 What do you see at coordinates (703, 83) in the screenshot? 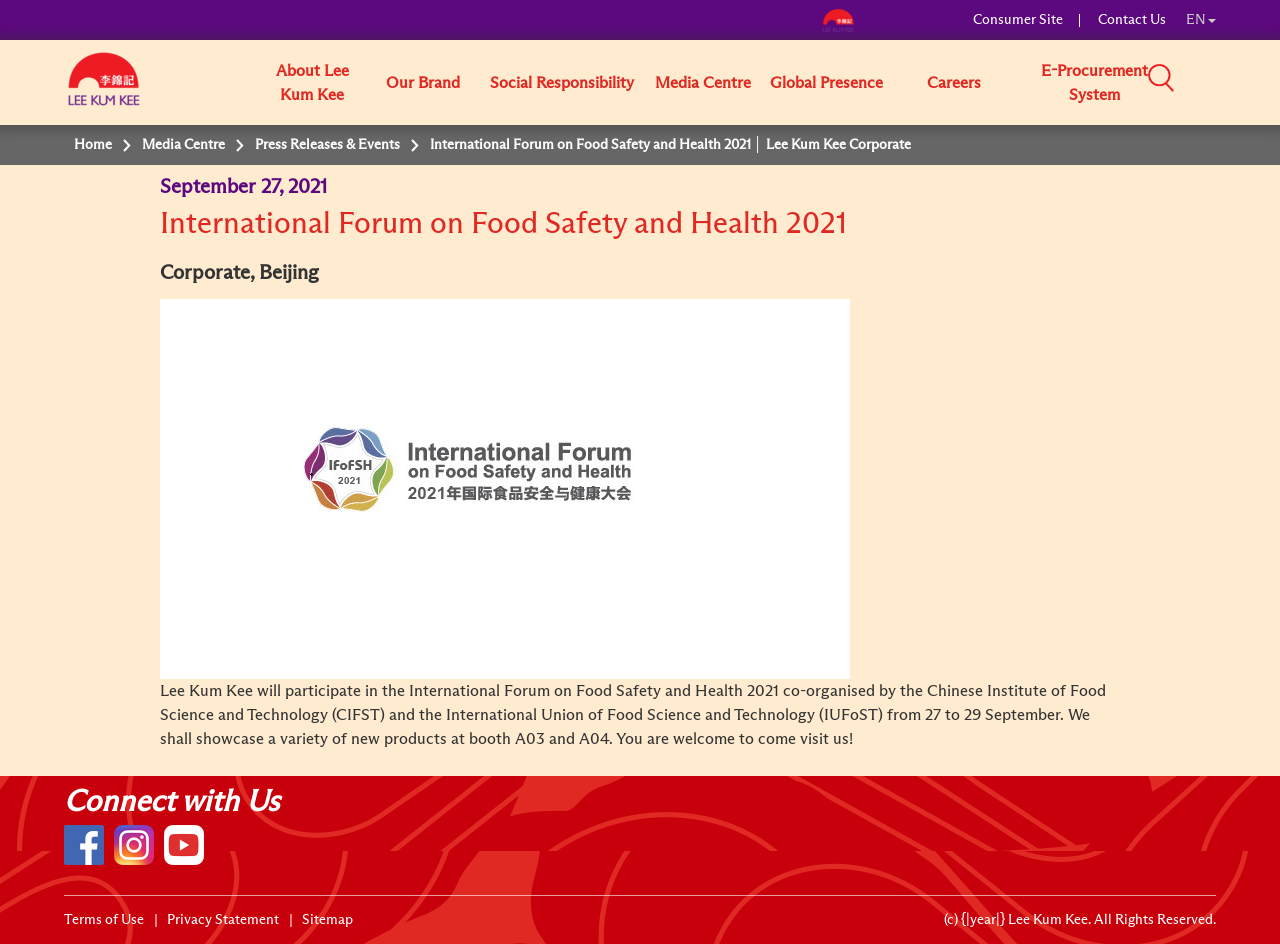
I see `Media Centre` at bounding box center [703, 83].